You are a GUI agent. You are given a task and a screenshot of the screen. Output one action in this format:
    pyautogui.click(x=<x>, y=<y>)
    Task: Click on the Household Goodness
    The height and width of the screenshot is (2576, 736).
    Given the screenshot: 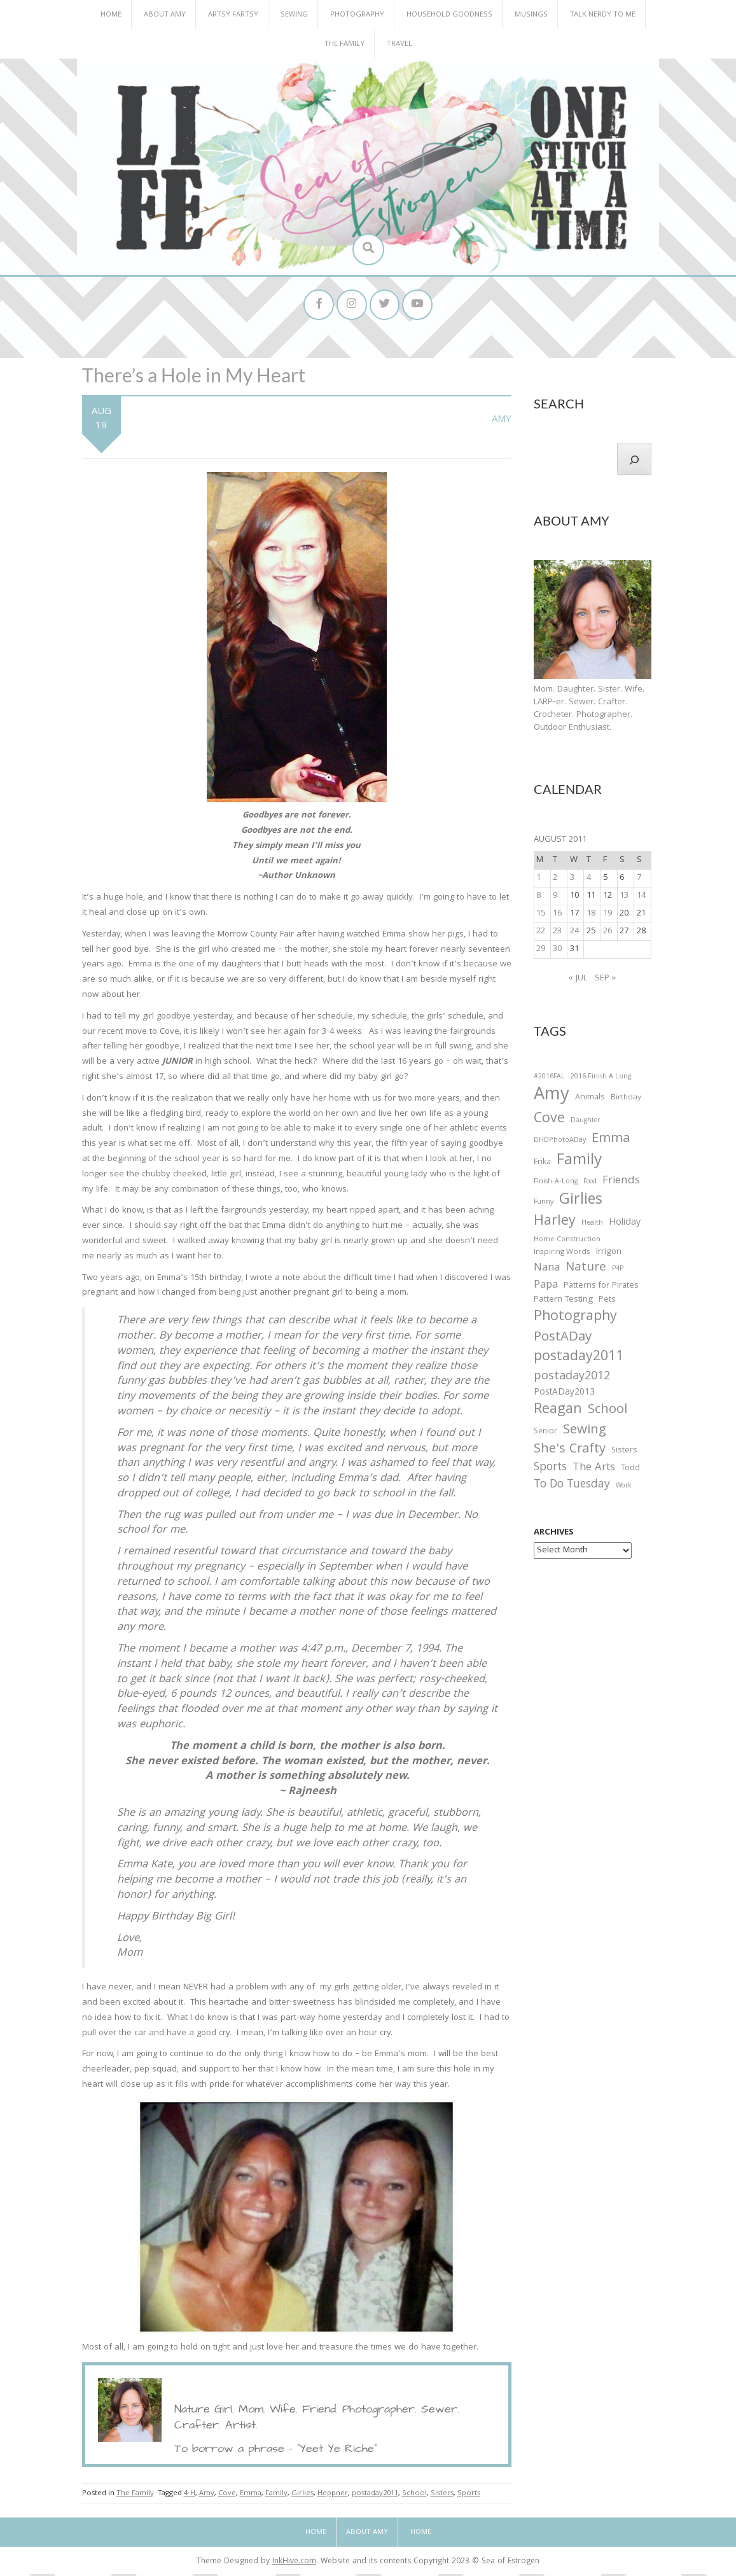 What is the action you would take?
    pyautogui.click(x=449, y=15)
    